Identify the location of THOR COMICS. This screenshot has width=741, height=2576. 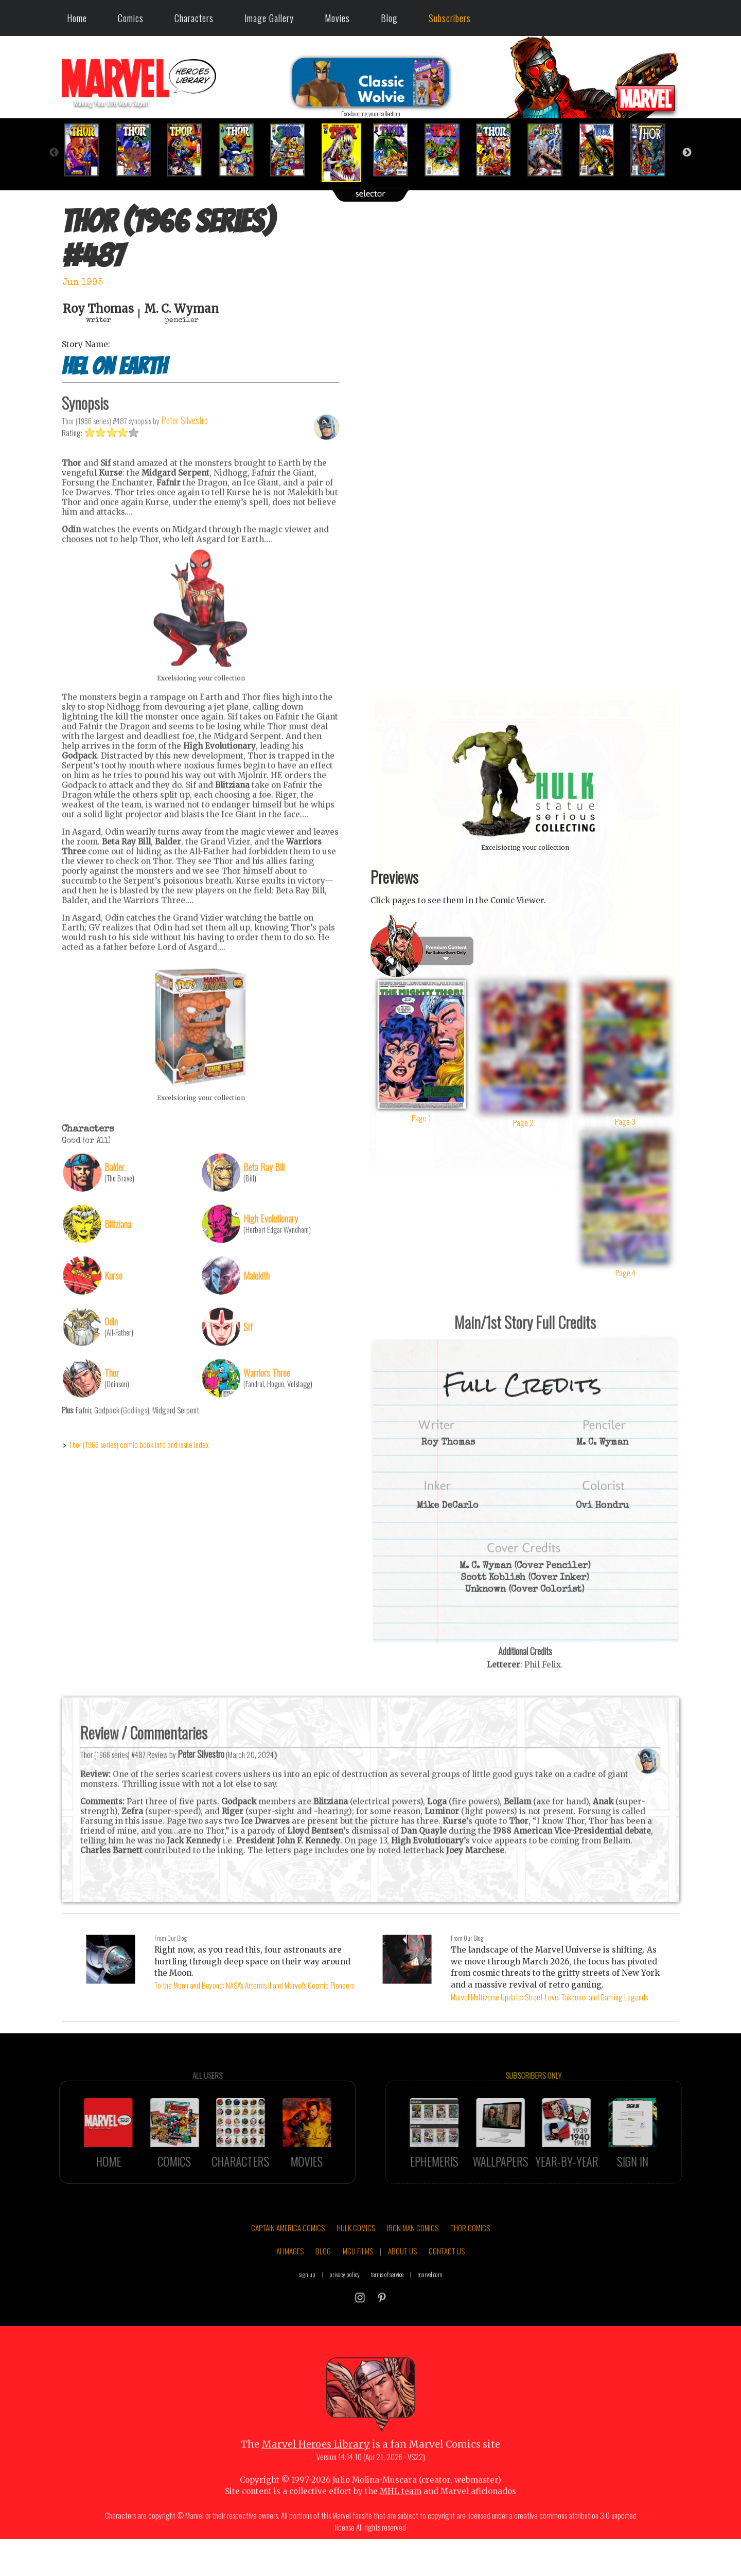
(470, 2257).